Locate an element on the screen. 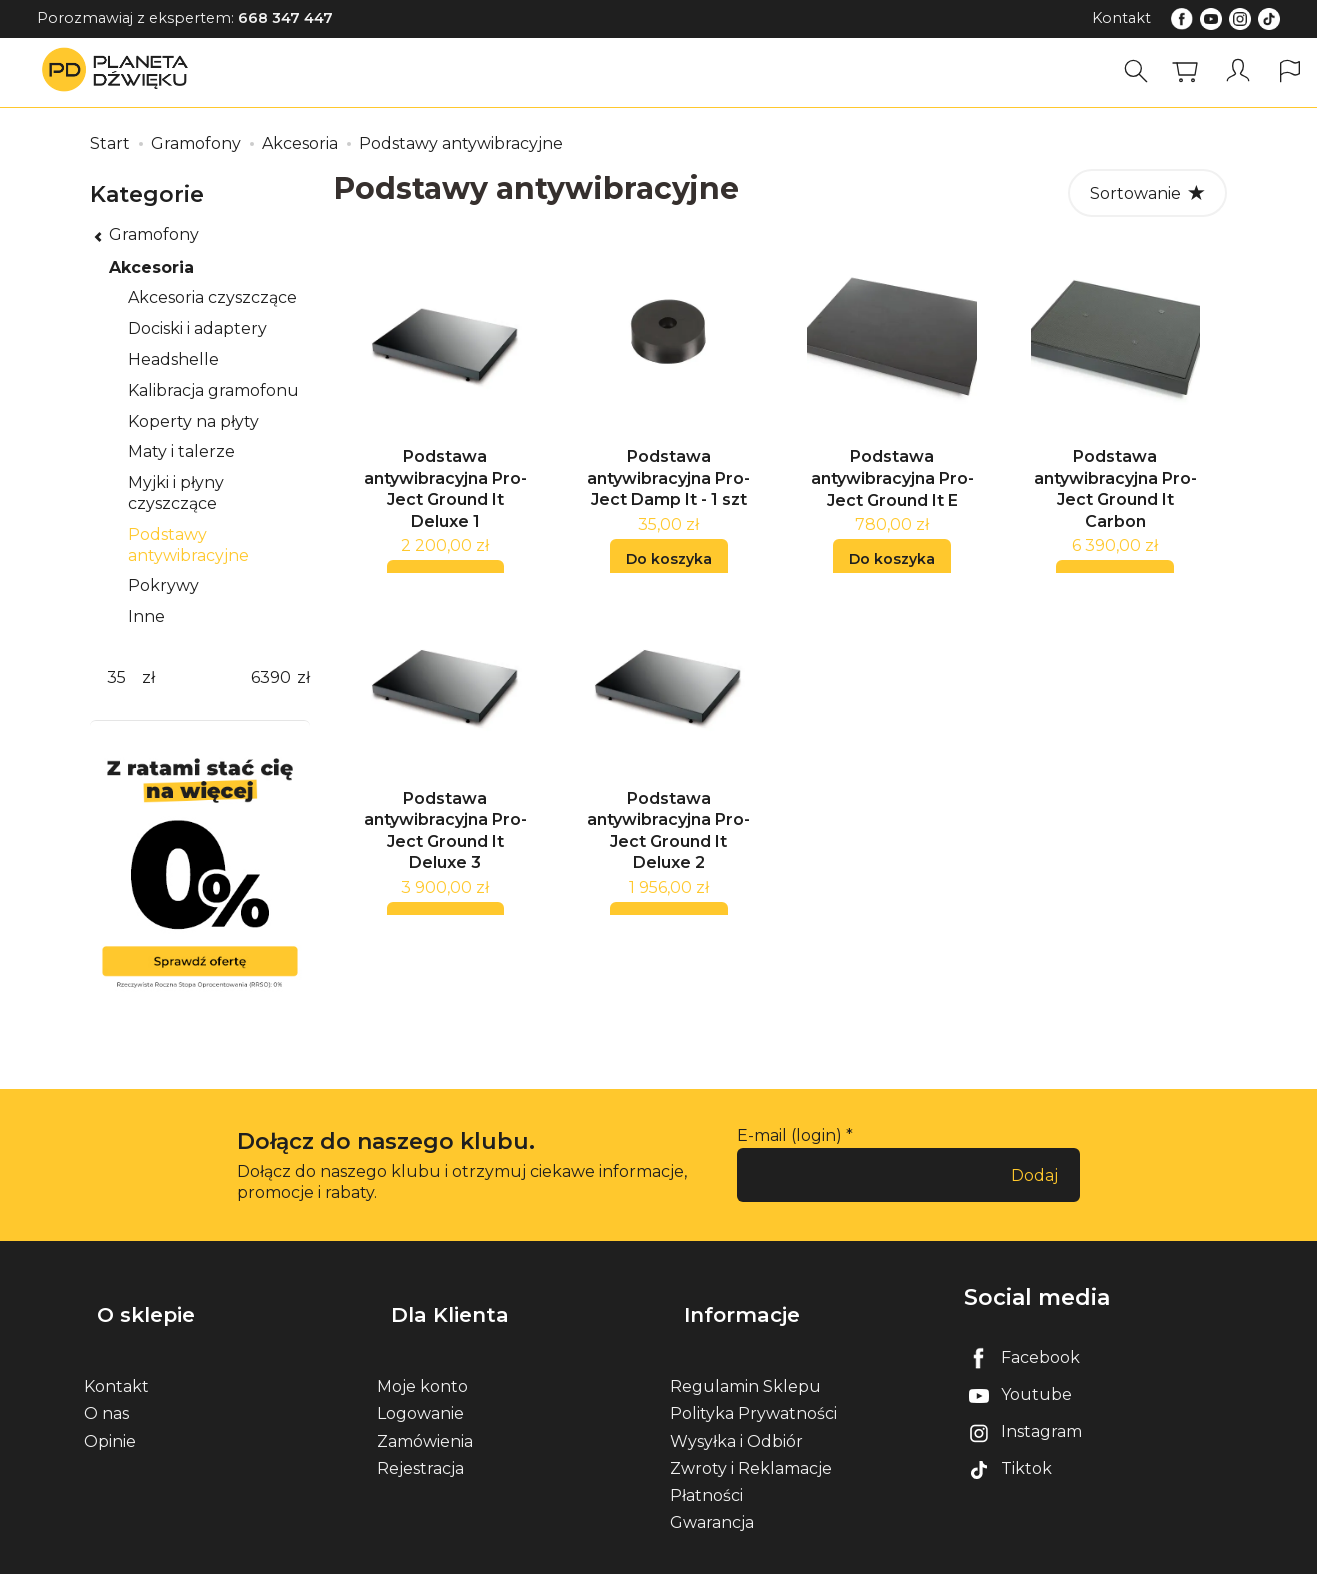 This screenshot has height=1574, width=1317. [Szukaj] is located at coordinates (1145, 71).